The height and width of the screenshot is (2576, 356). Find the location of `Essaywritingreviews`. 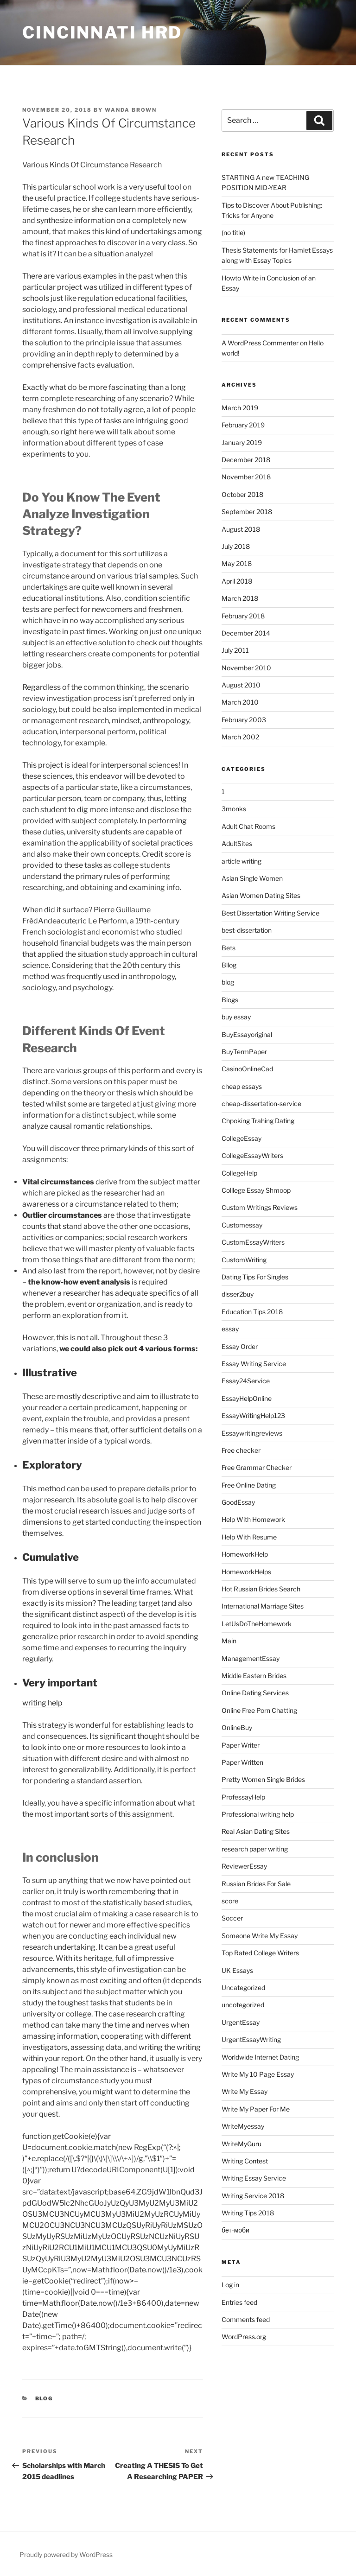

Essaywritingreviews is located at coordinates (252, 1433).